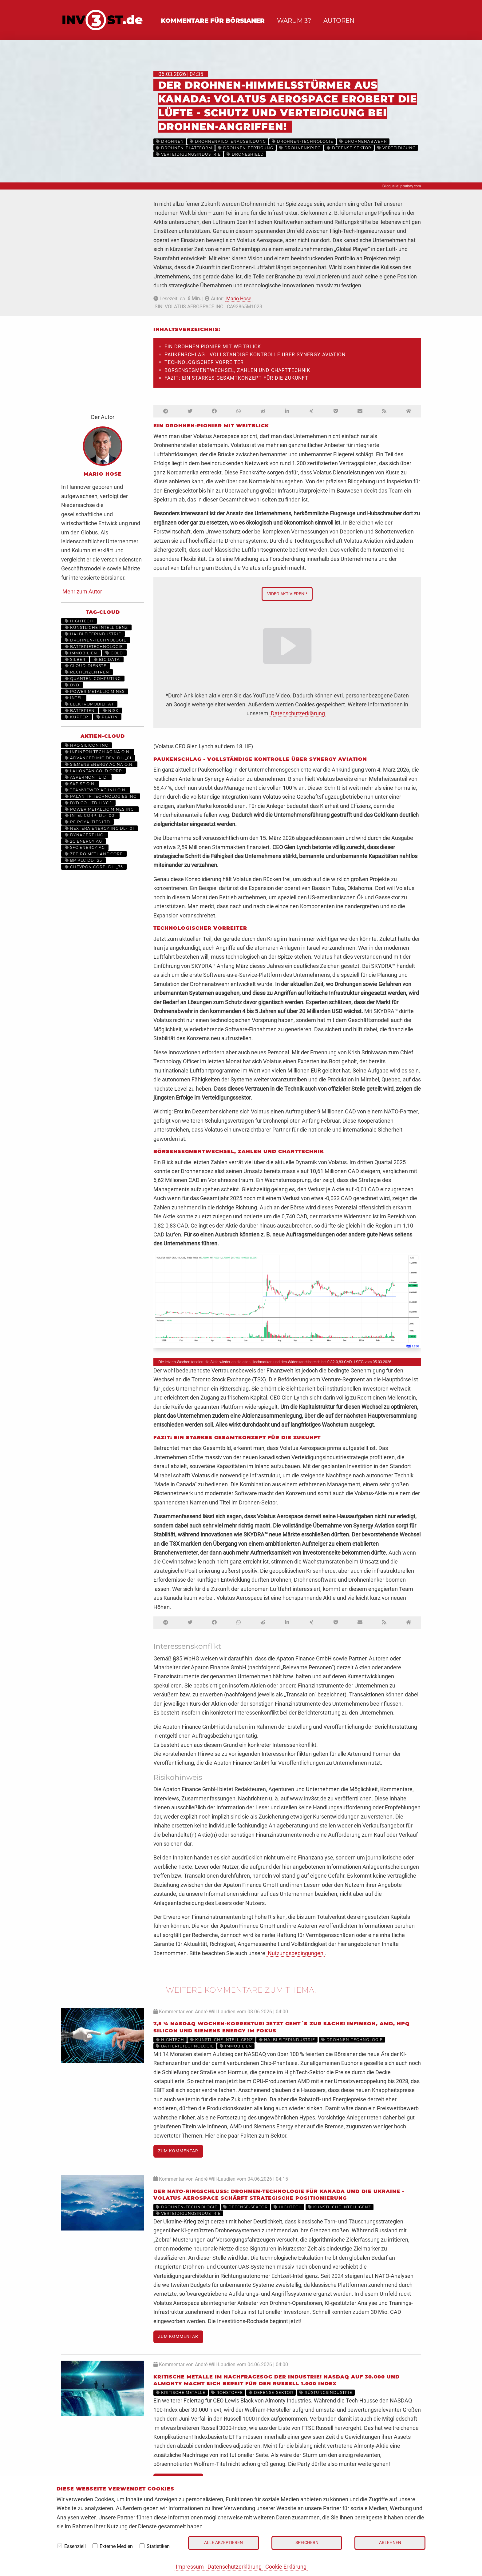 The width and height of the screenshot is (482, 2576). What do you see at coordinates (236, 378) in the screenshot?
I see `Fazit: Ein starkes Gesamtkonzept für die Zukunft` at bounding box center [236, 378].